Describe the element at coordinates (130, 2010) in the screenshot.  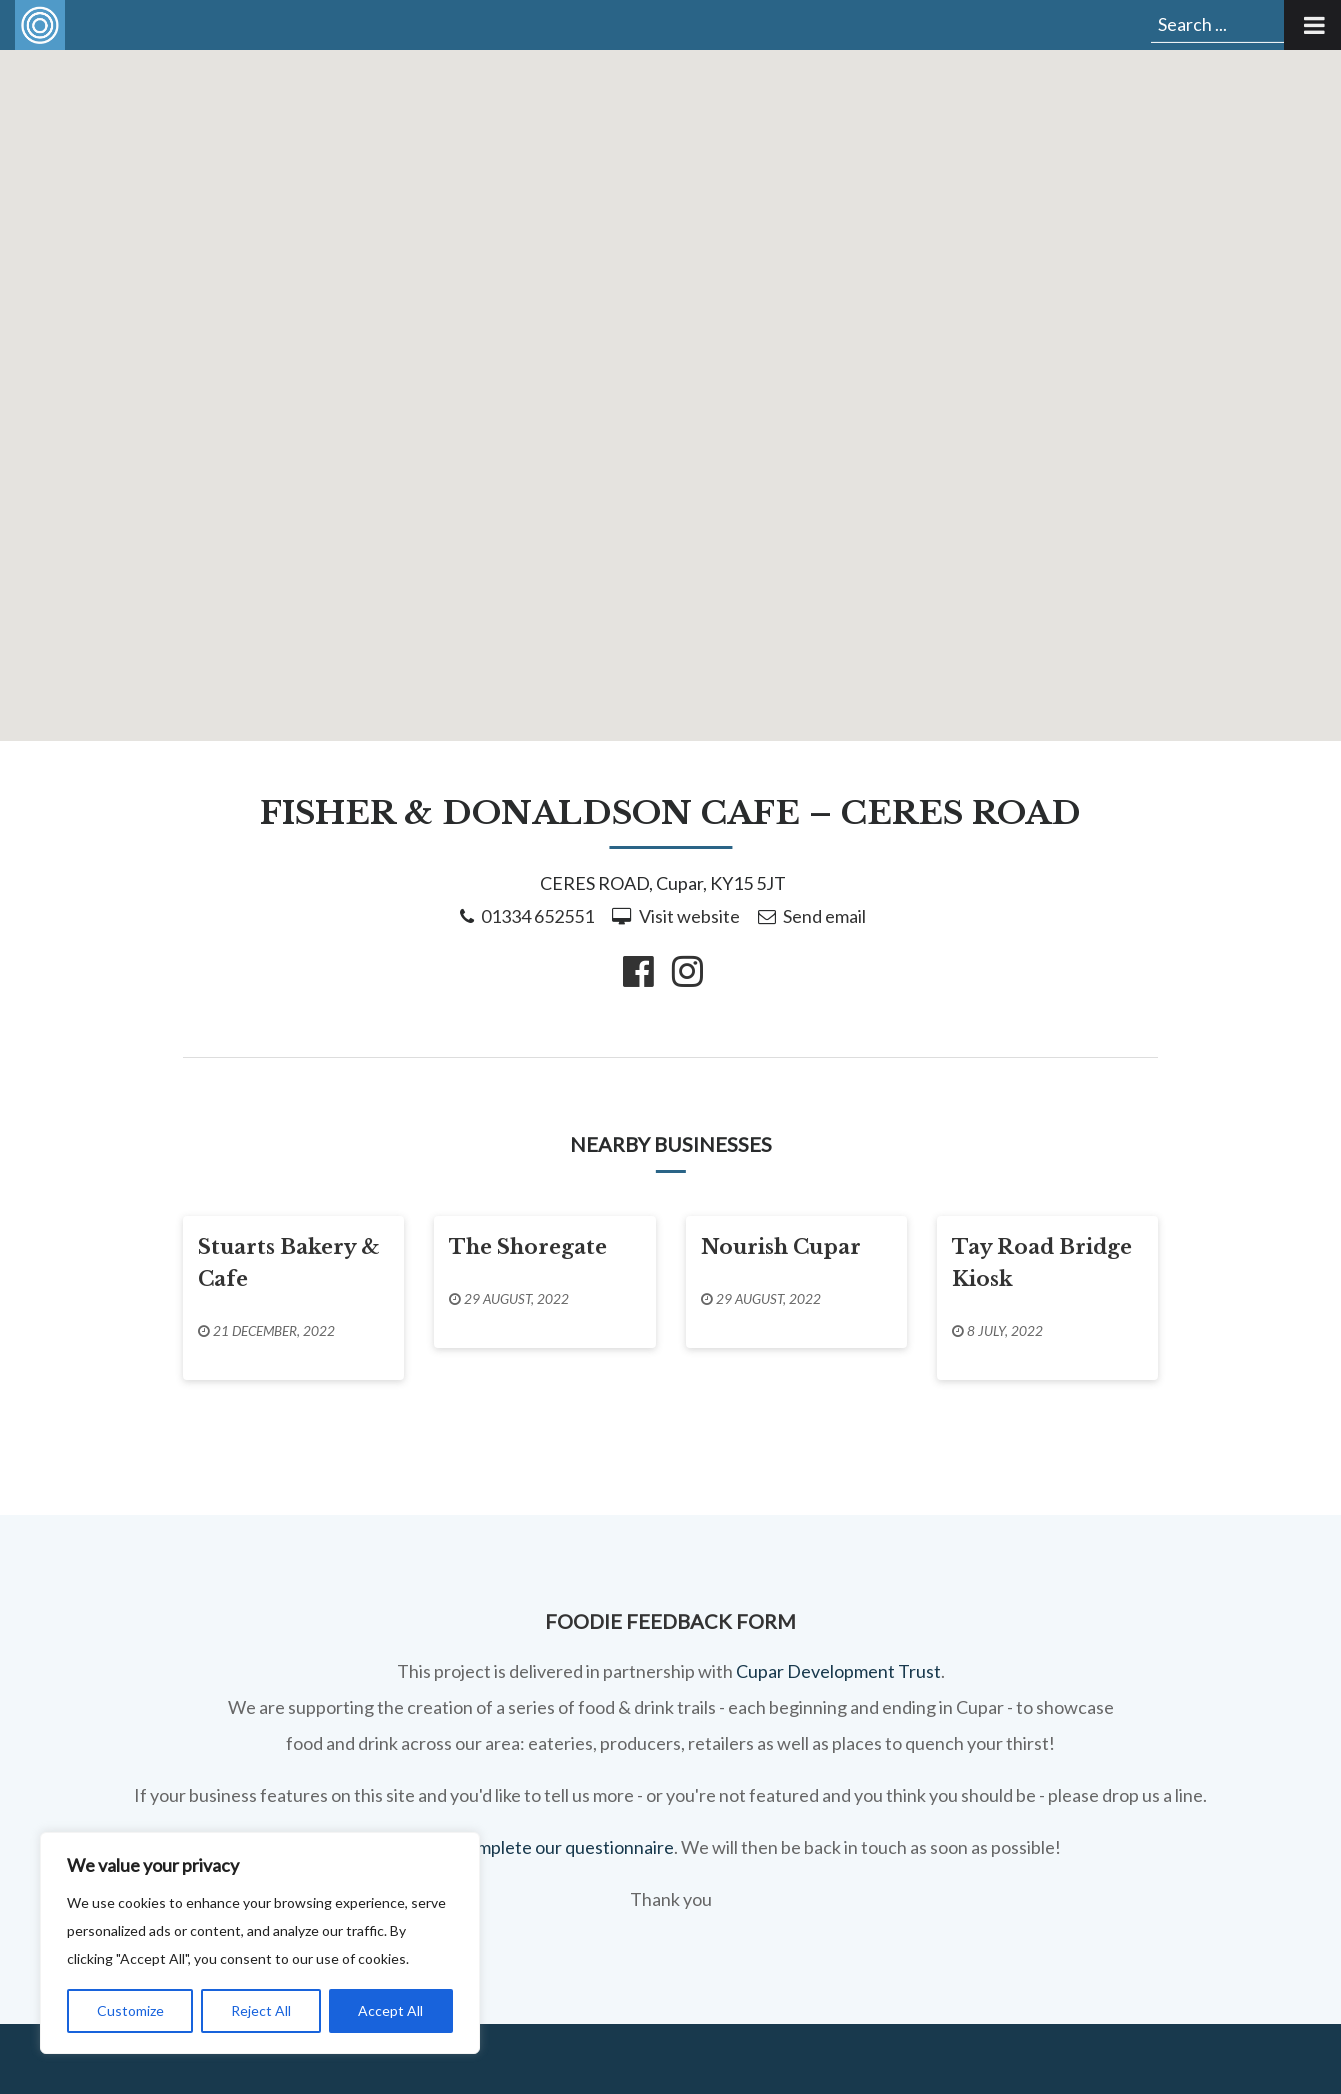
I see `Customize` at that location.